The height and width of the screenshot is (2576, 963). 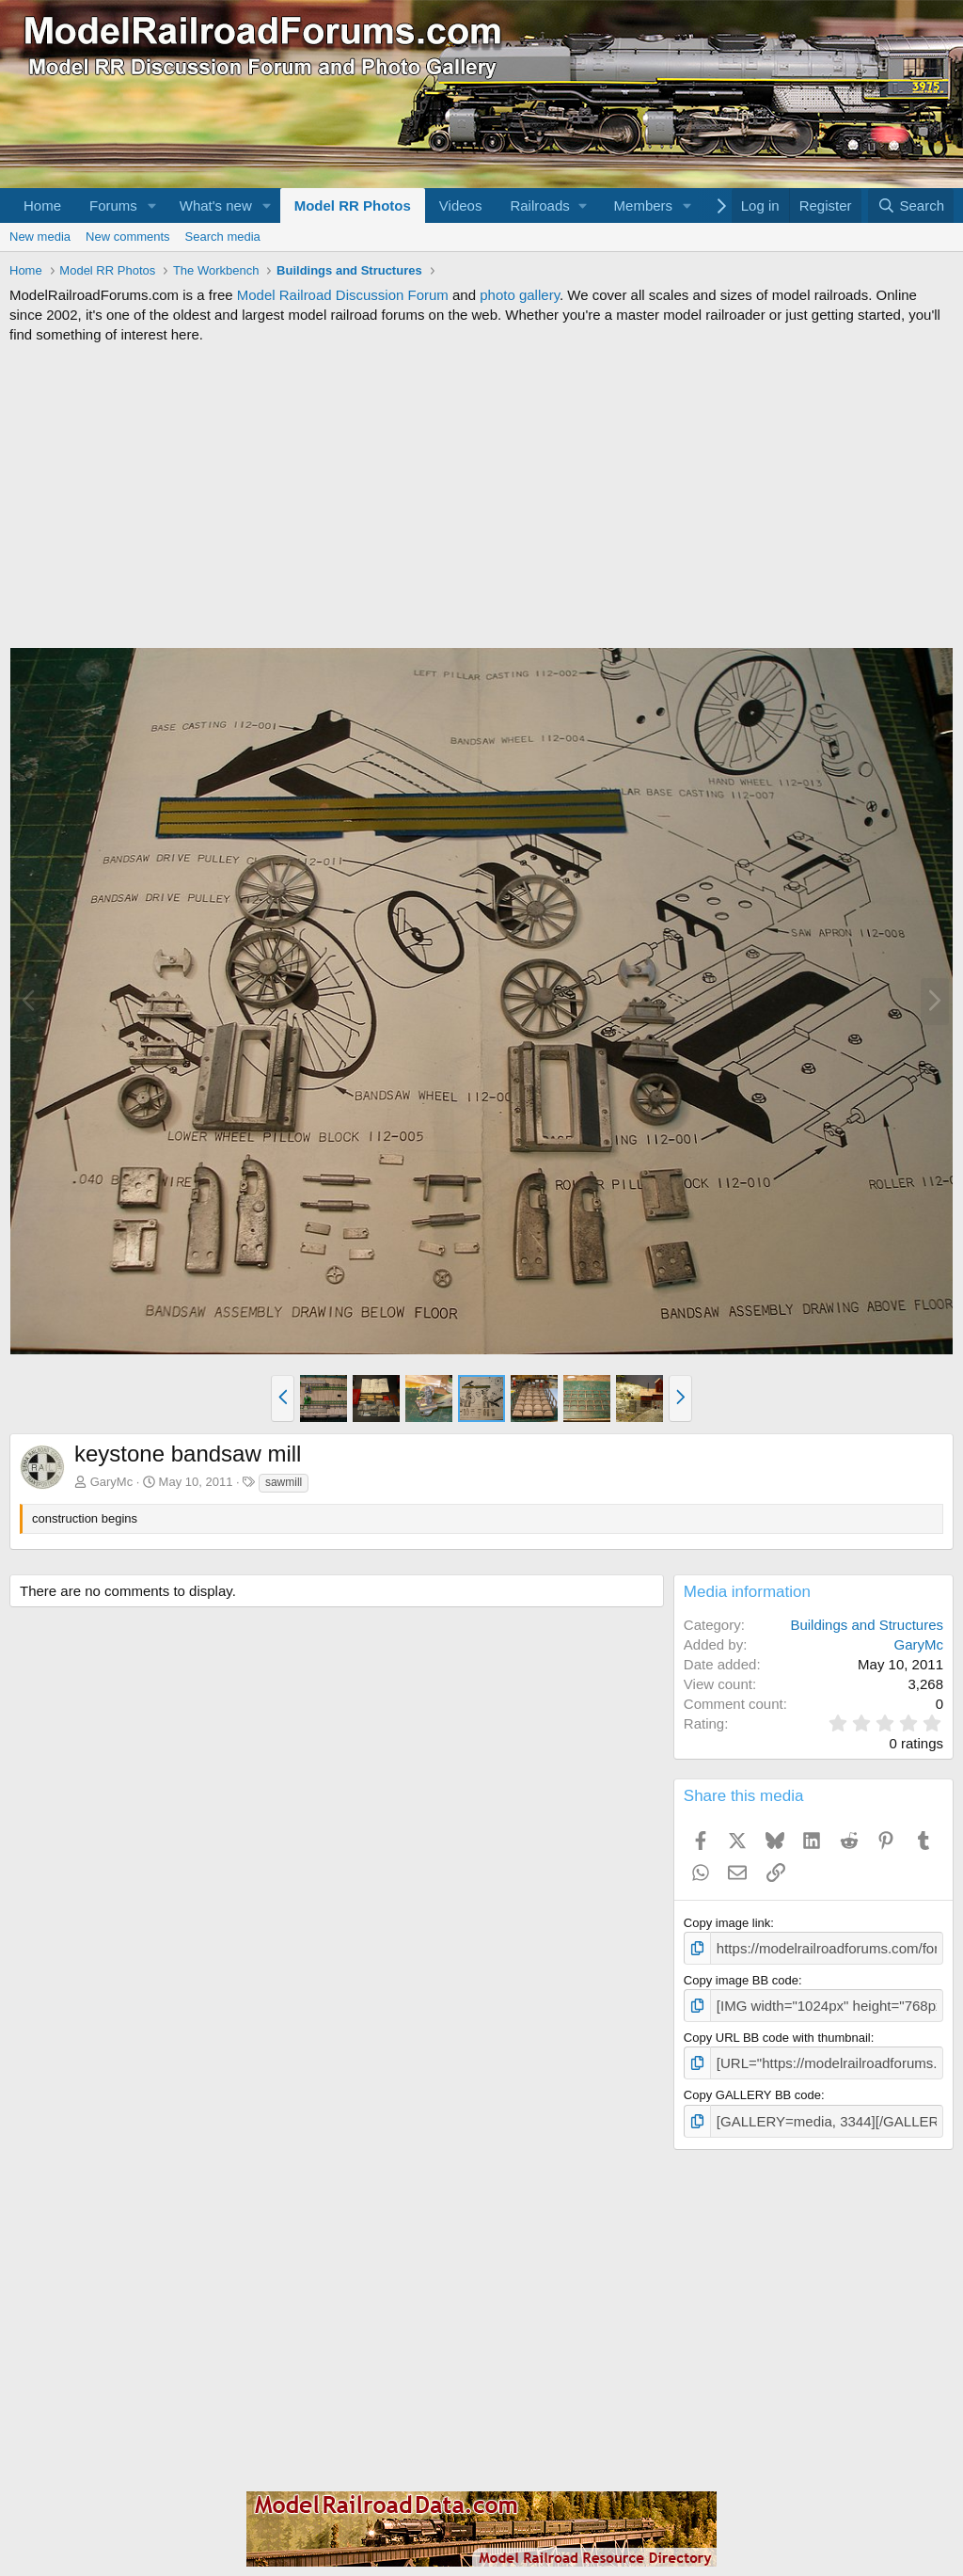 What do you see at coordinates (343, 295) in the screenshot?
I see `Model Railroad Discussion Forum` at bounding box center [343, 295].